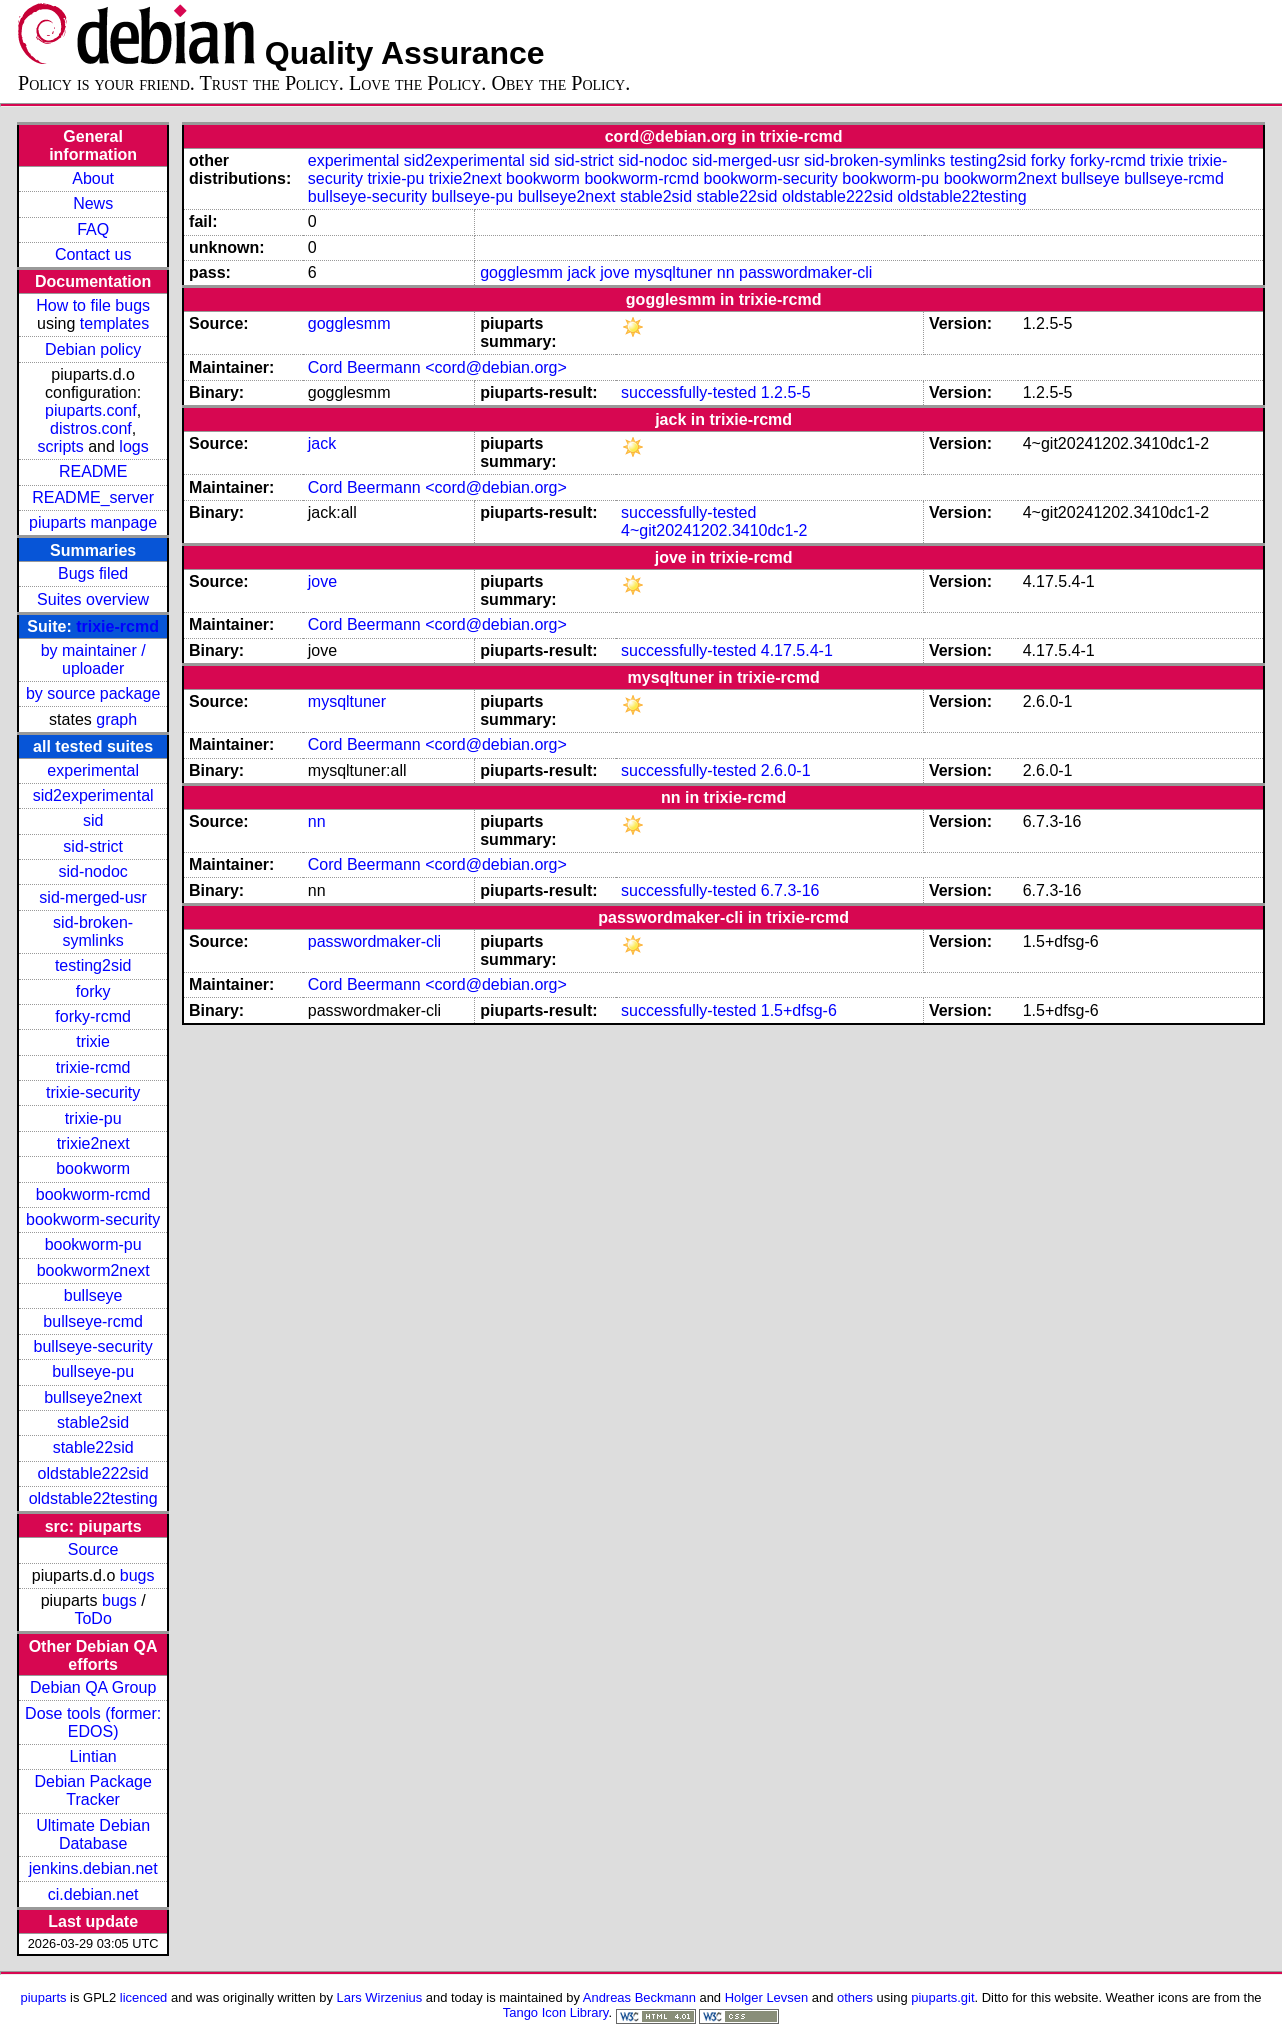  What do you see at coordinates (93, 931) in the screenshot?
I see `sid-broken-symlinks` at bounding box center [93, 931].